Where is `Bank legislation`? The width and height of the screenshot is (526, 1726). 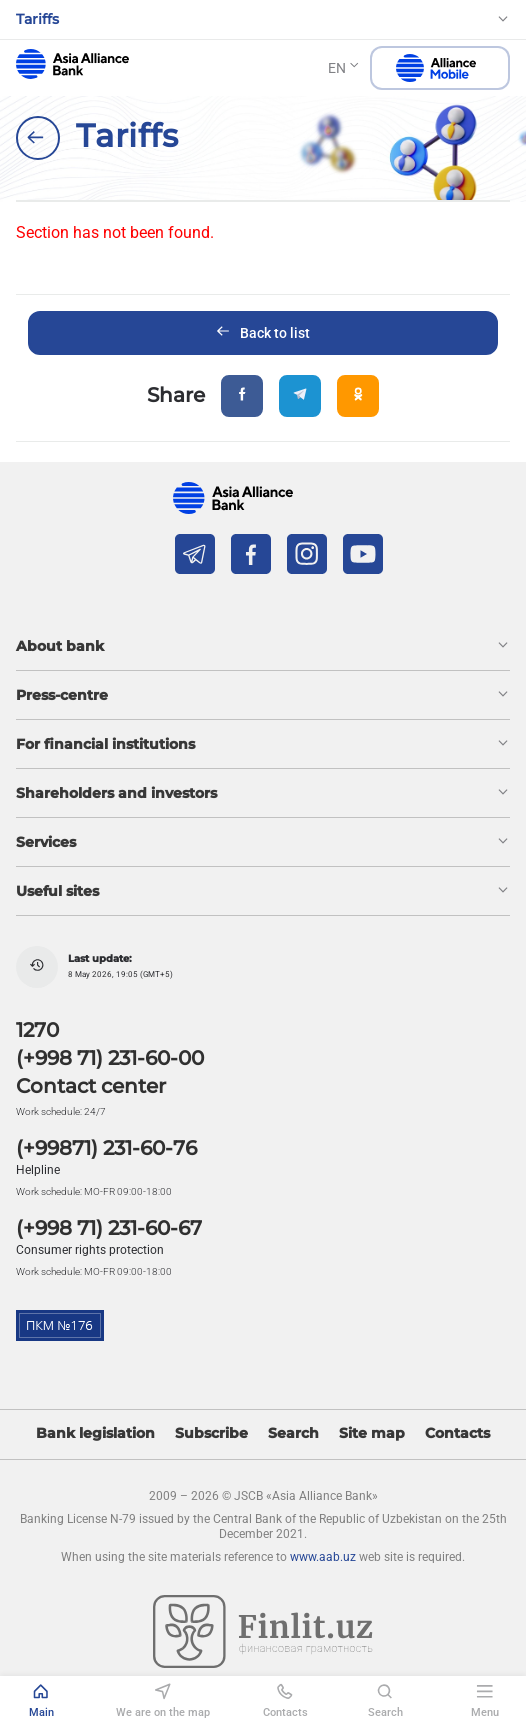
Bank legislation is located at coordinates (95, 1433).